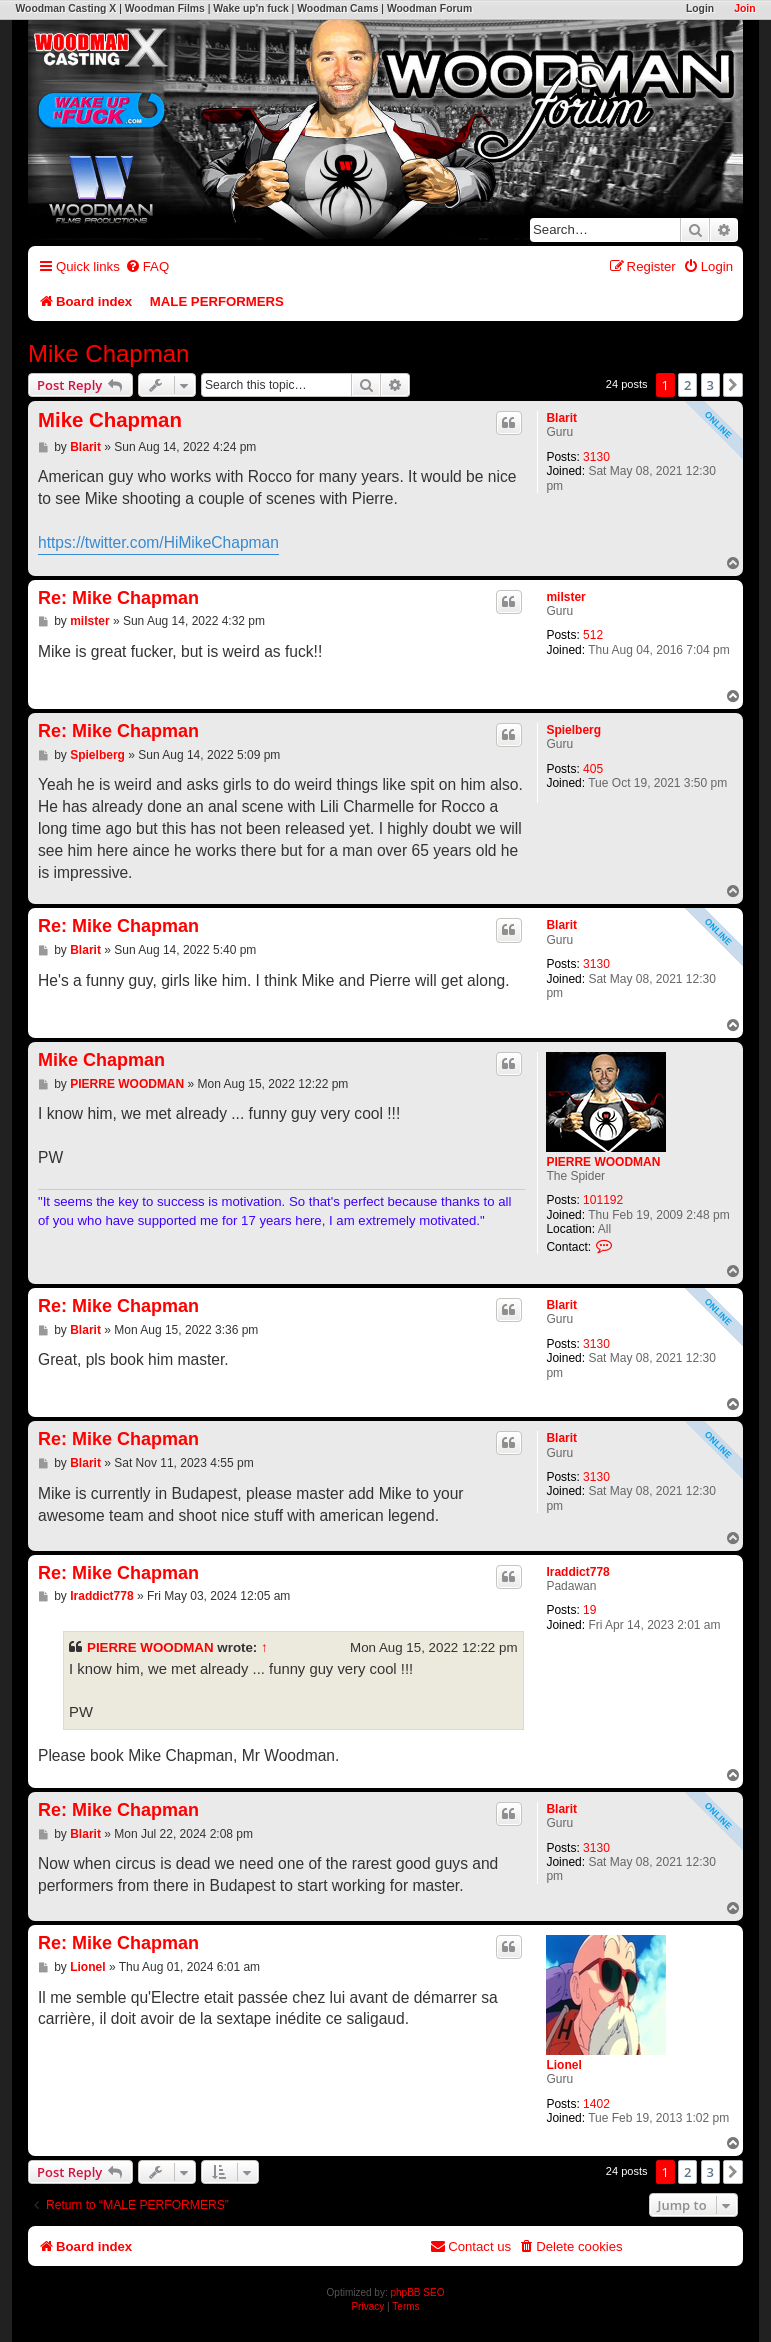  What do you see at coordinates (596, 2104) in the screenshot?
I see `1402` at bounding box center [596, 2104].